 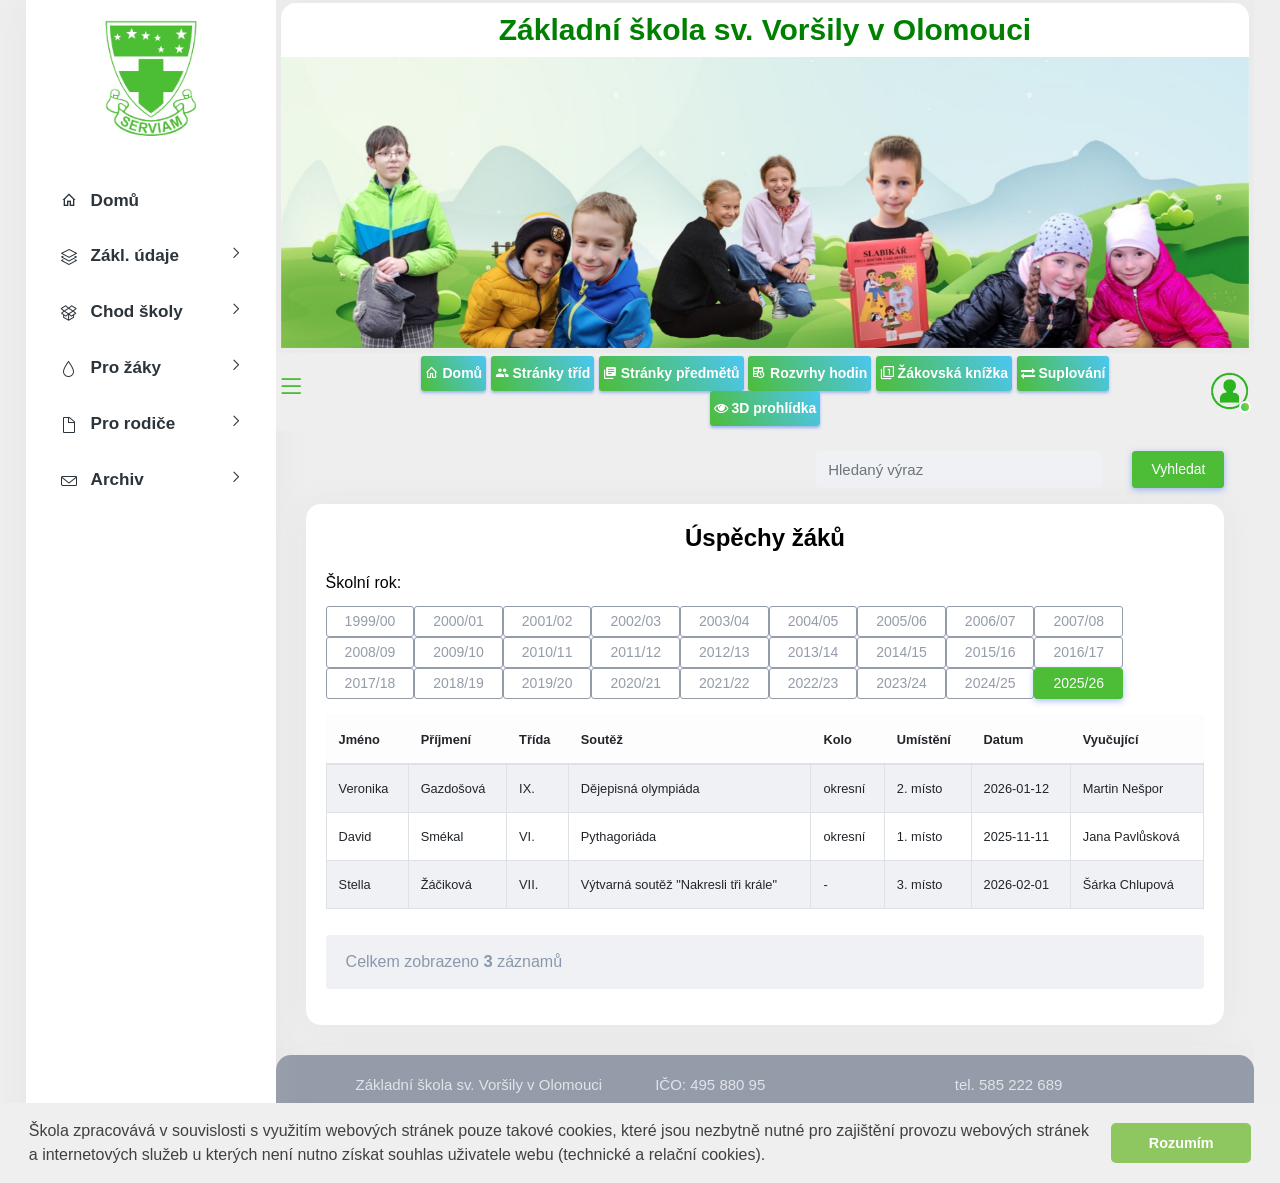 What do you see at coordinates (765, 408) in the screenshot?
I see `3D prohlídka` at bounding box center [765, 408].